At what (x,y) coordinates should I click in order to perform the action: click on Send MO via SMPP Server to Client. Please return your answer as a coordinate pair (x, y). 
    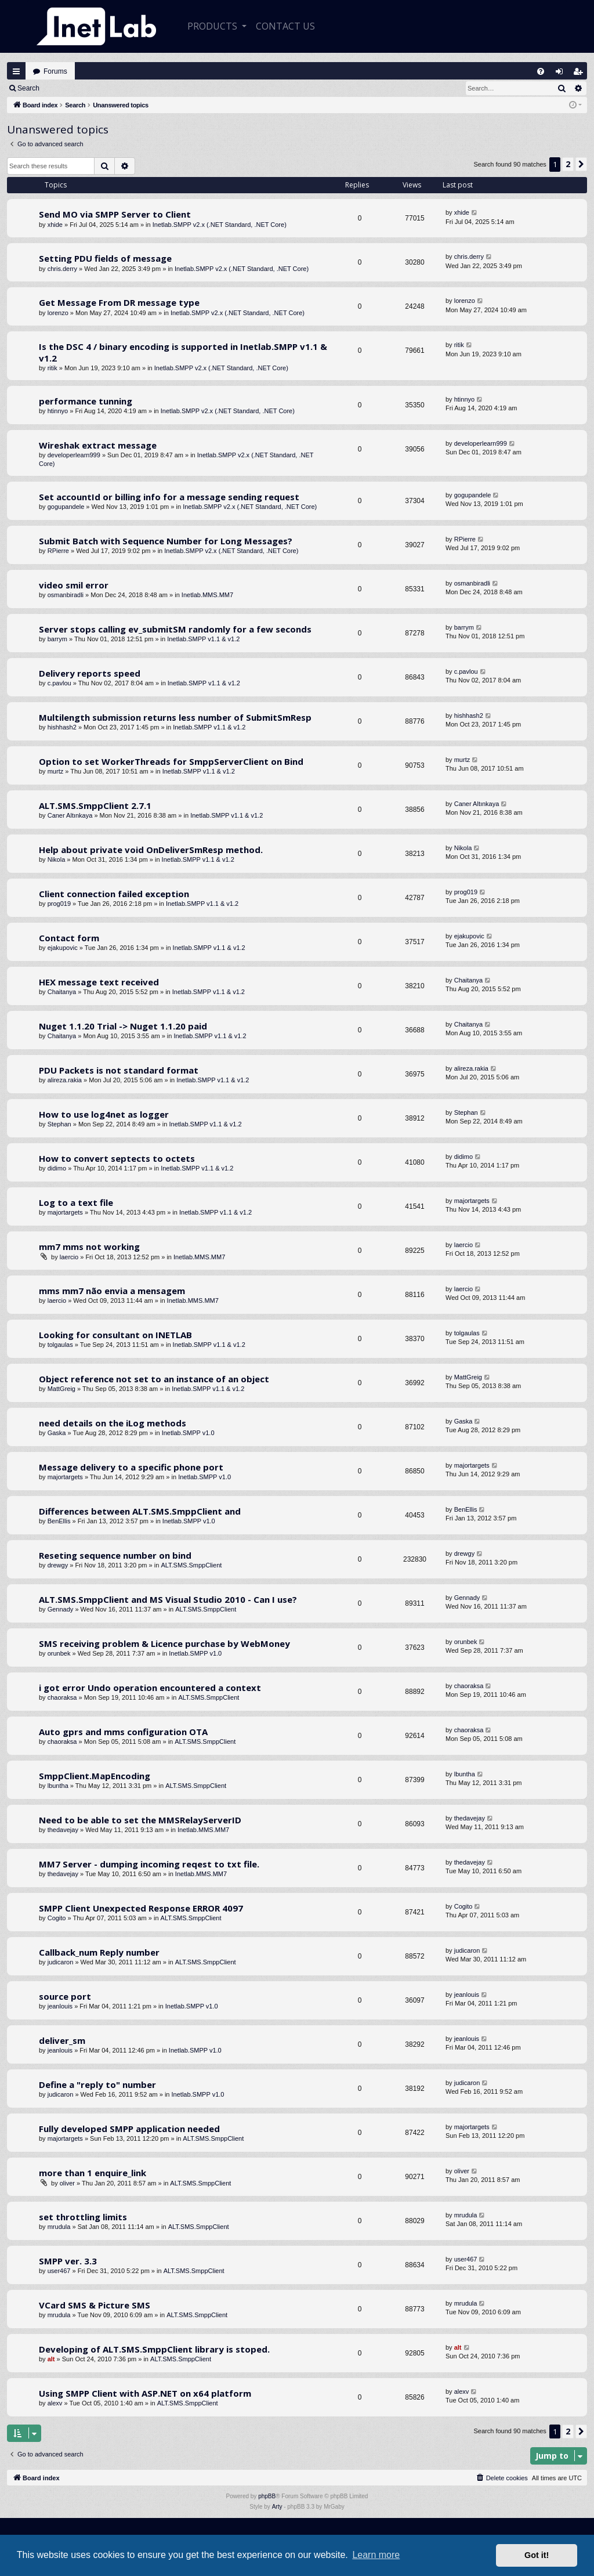
    Looking at the image, I should click on (115, 214).